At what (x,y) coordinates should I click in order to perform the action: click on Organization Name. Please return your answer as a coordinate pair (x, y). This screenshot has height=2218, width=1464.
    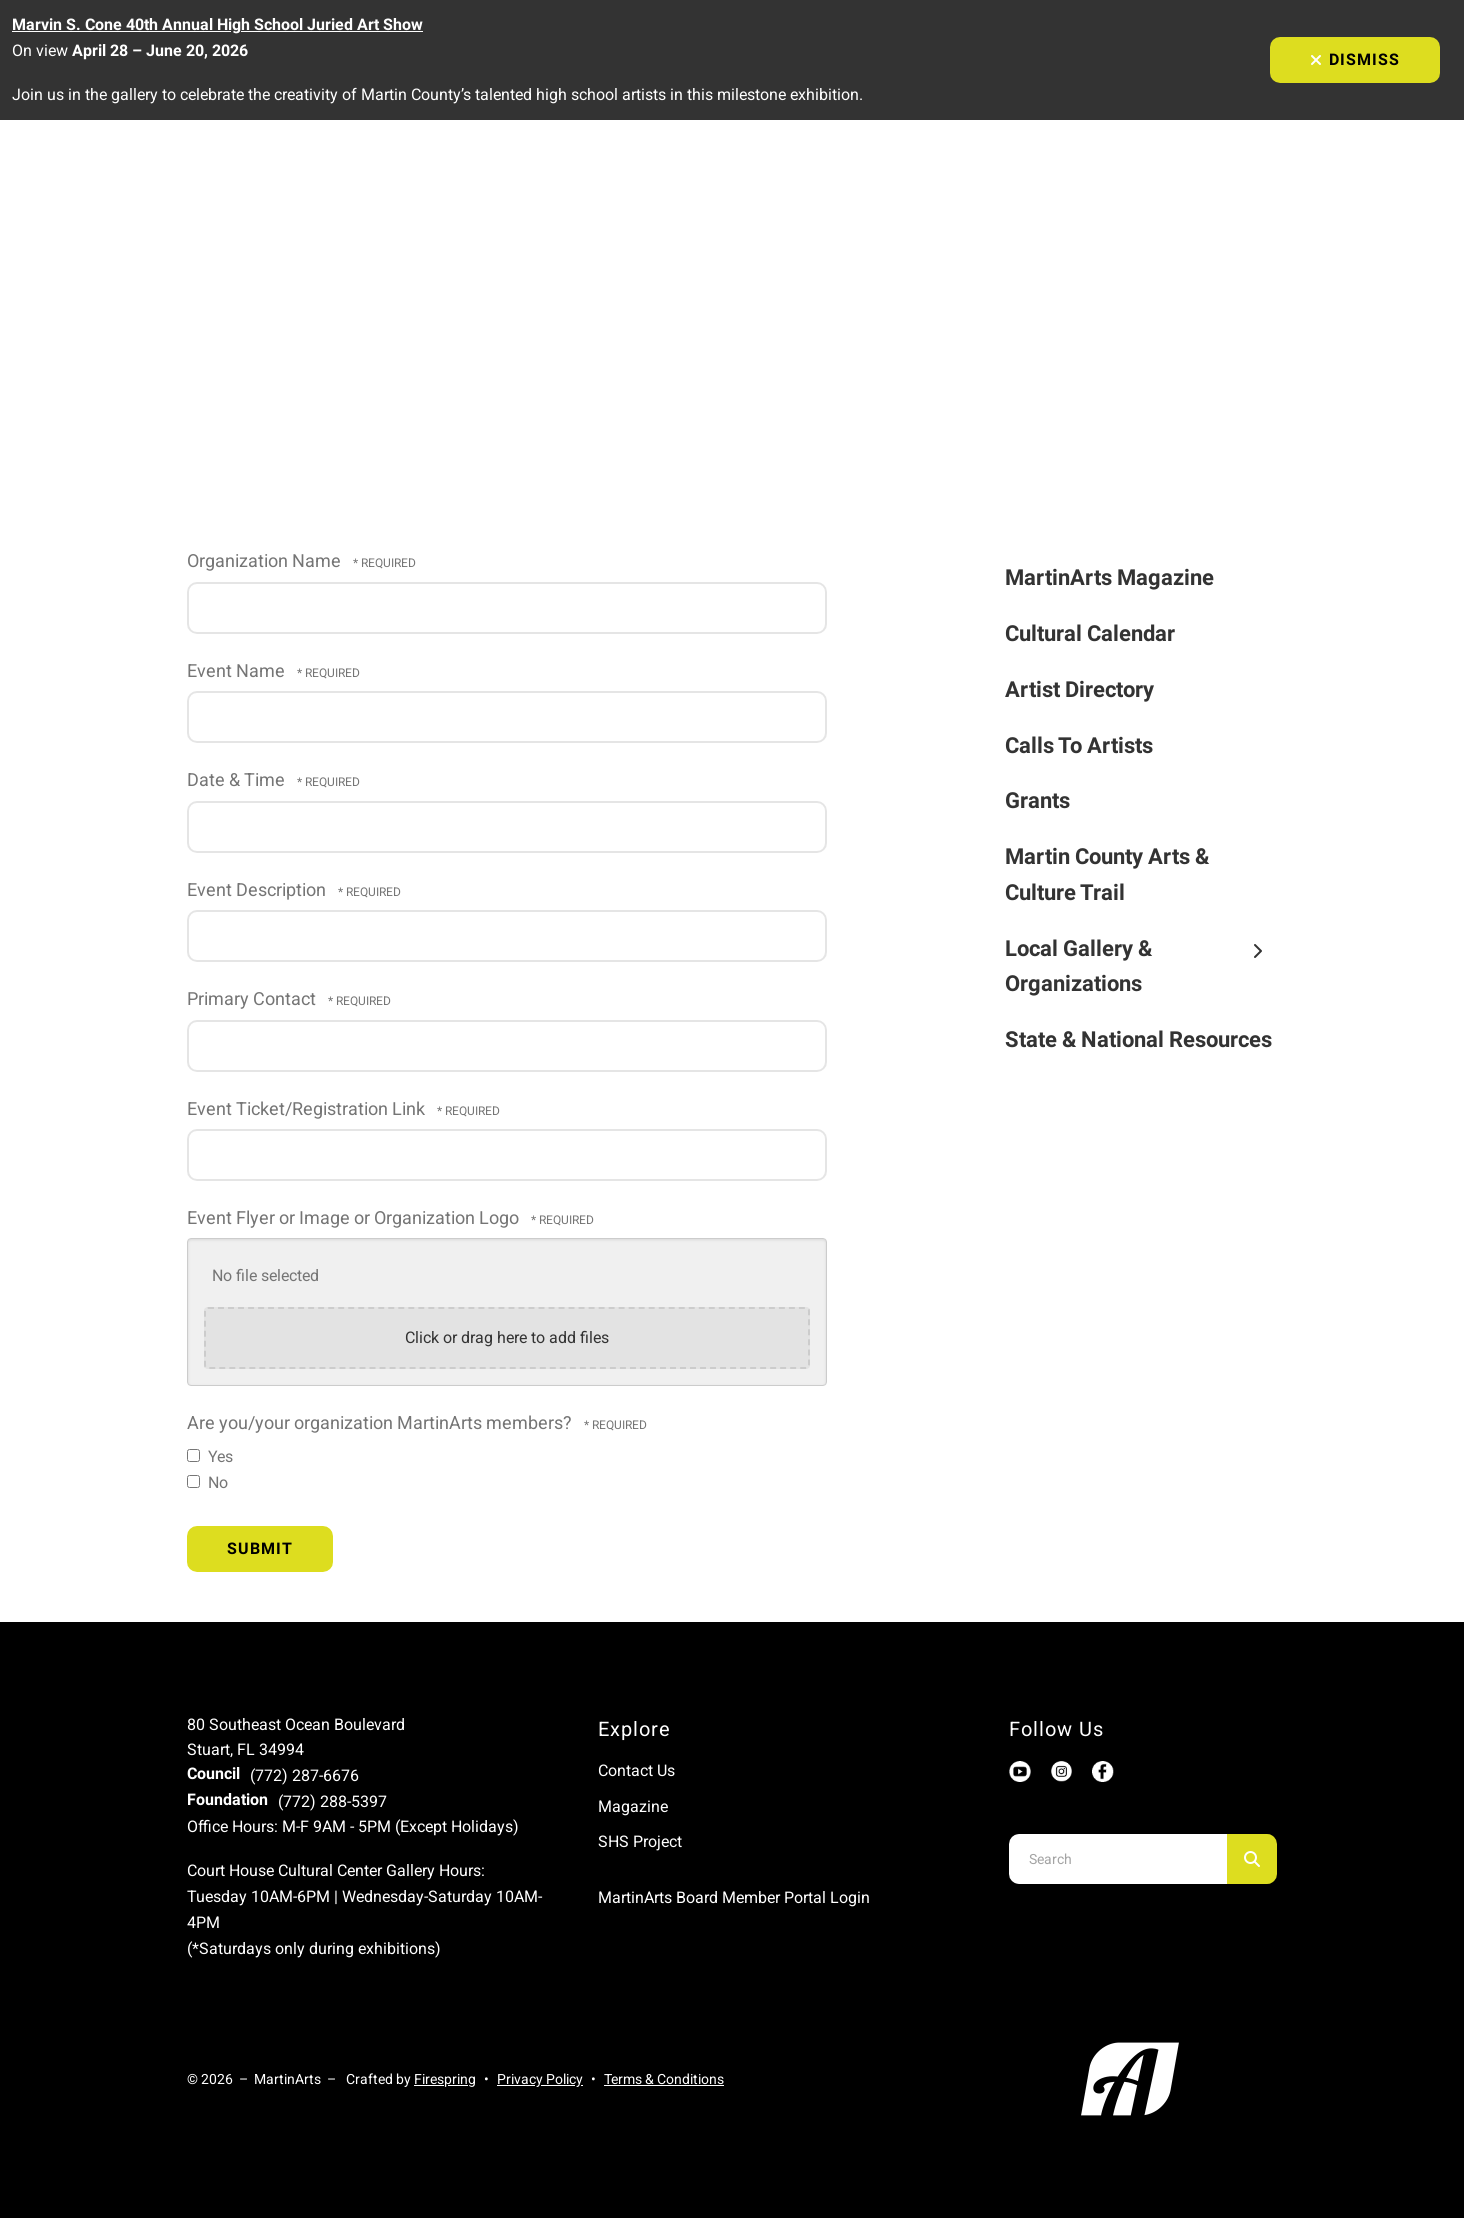
    Looking at the image, I should click on (266, 561).